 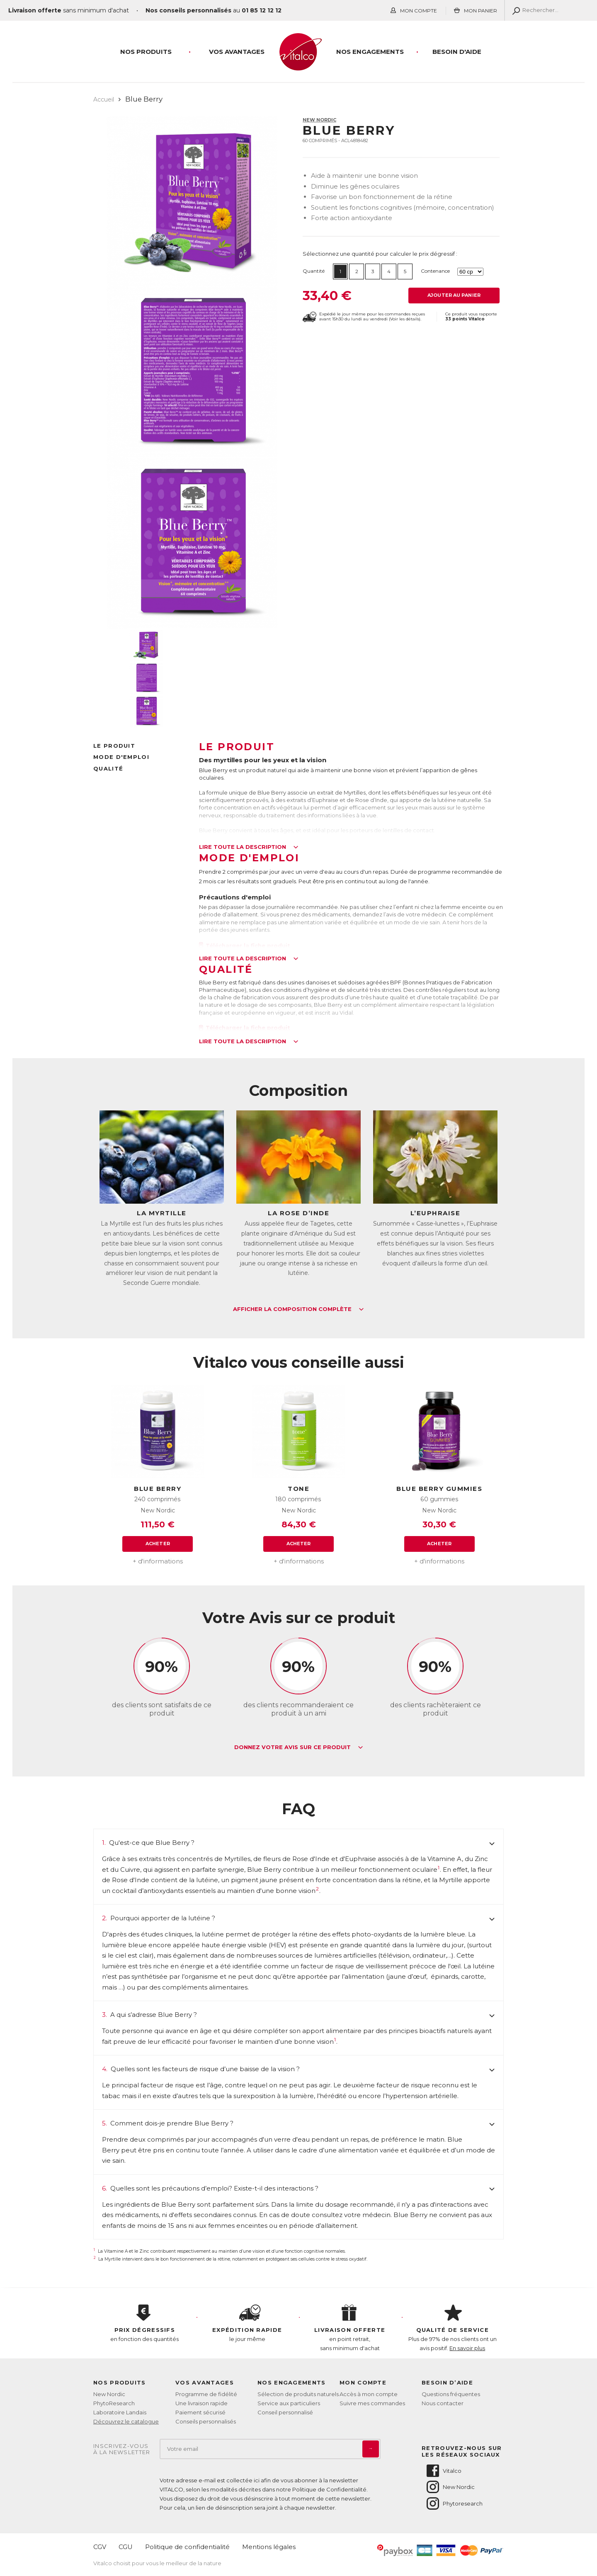 What do you see at coordinates (99, 2547) in the screenshot?
I see `CGV` at bounding box center [99, 2547].